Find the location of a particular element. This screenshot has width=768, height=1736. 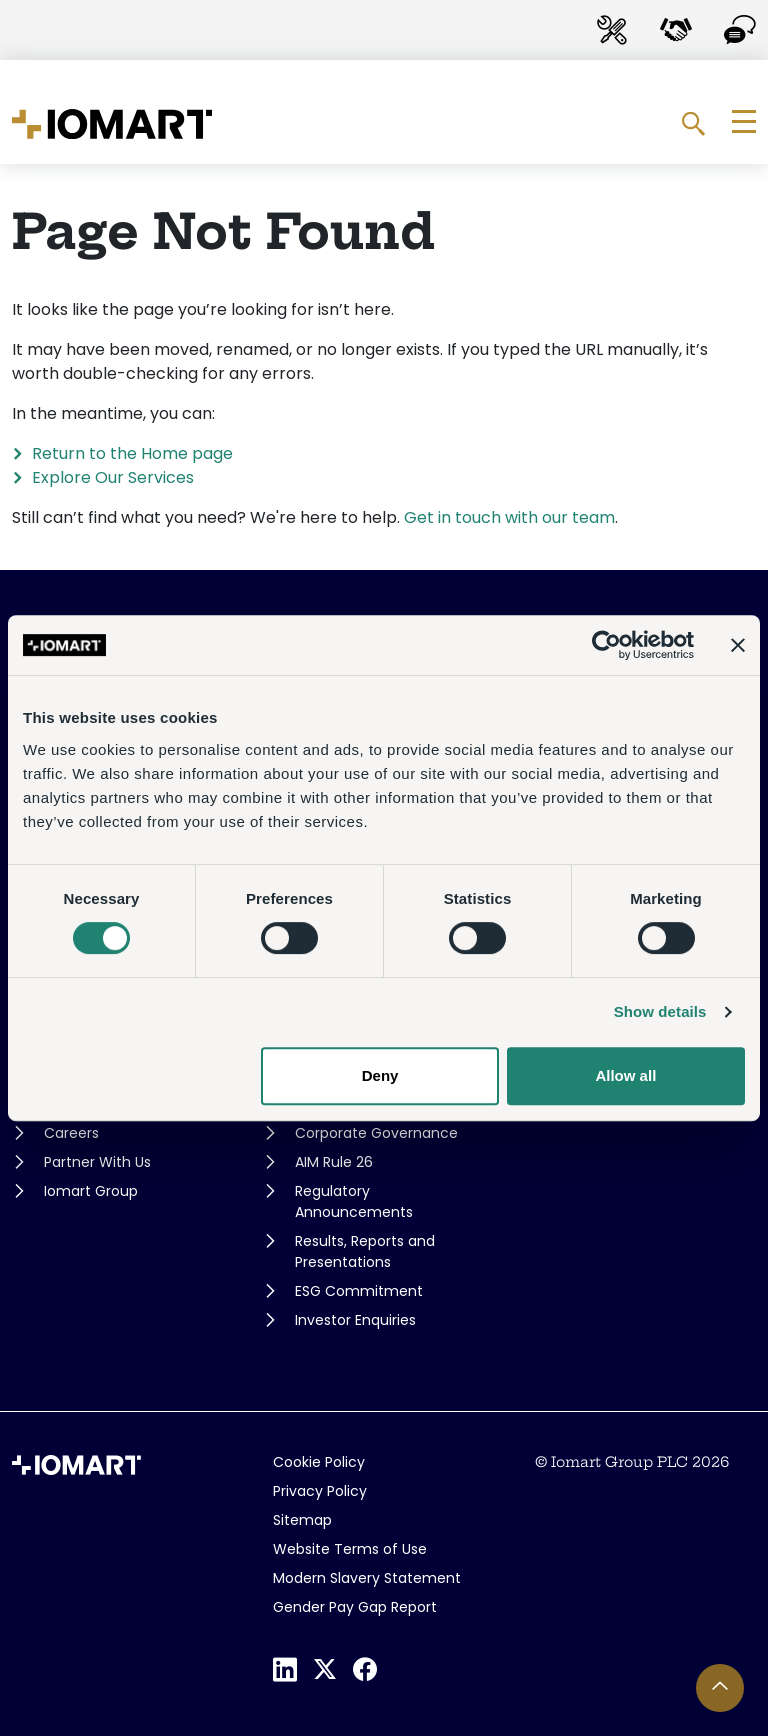

Website Terms of Use is located at coordinates (350, 1549).